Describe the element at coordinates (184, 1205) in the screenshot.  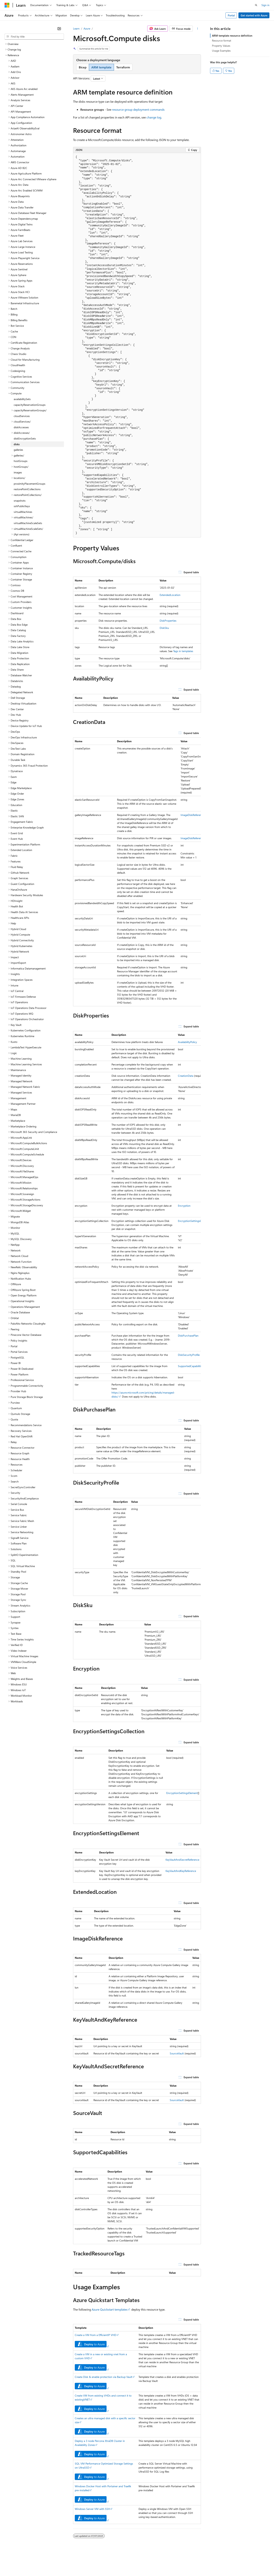
I see `Encryption` at that location.